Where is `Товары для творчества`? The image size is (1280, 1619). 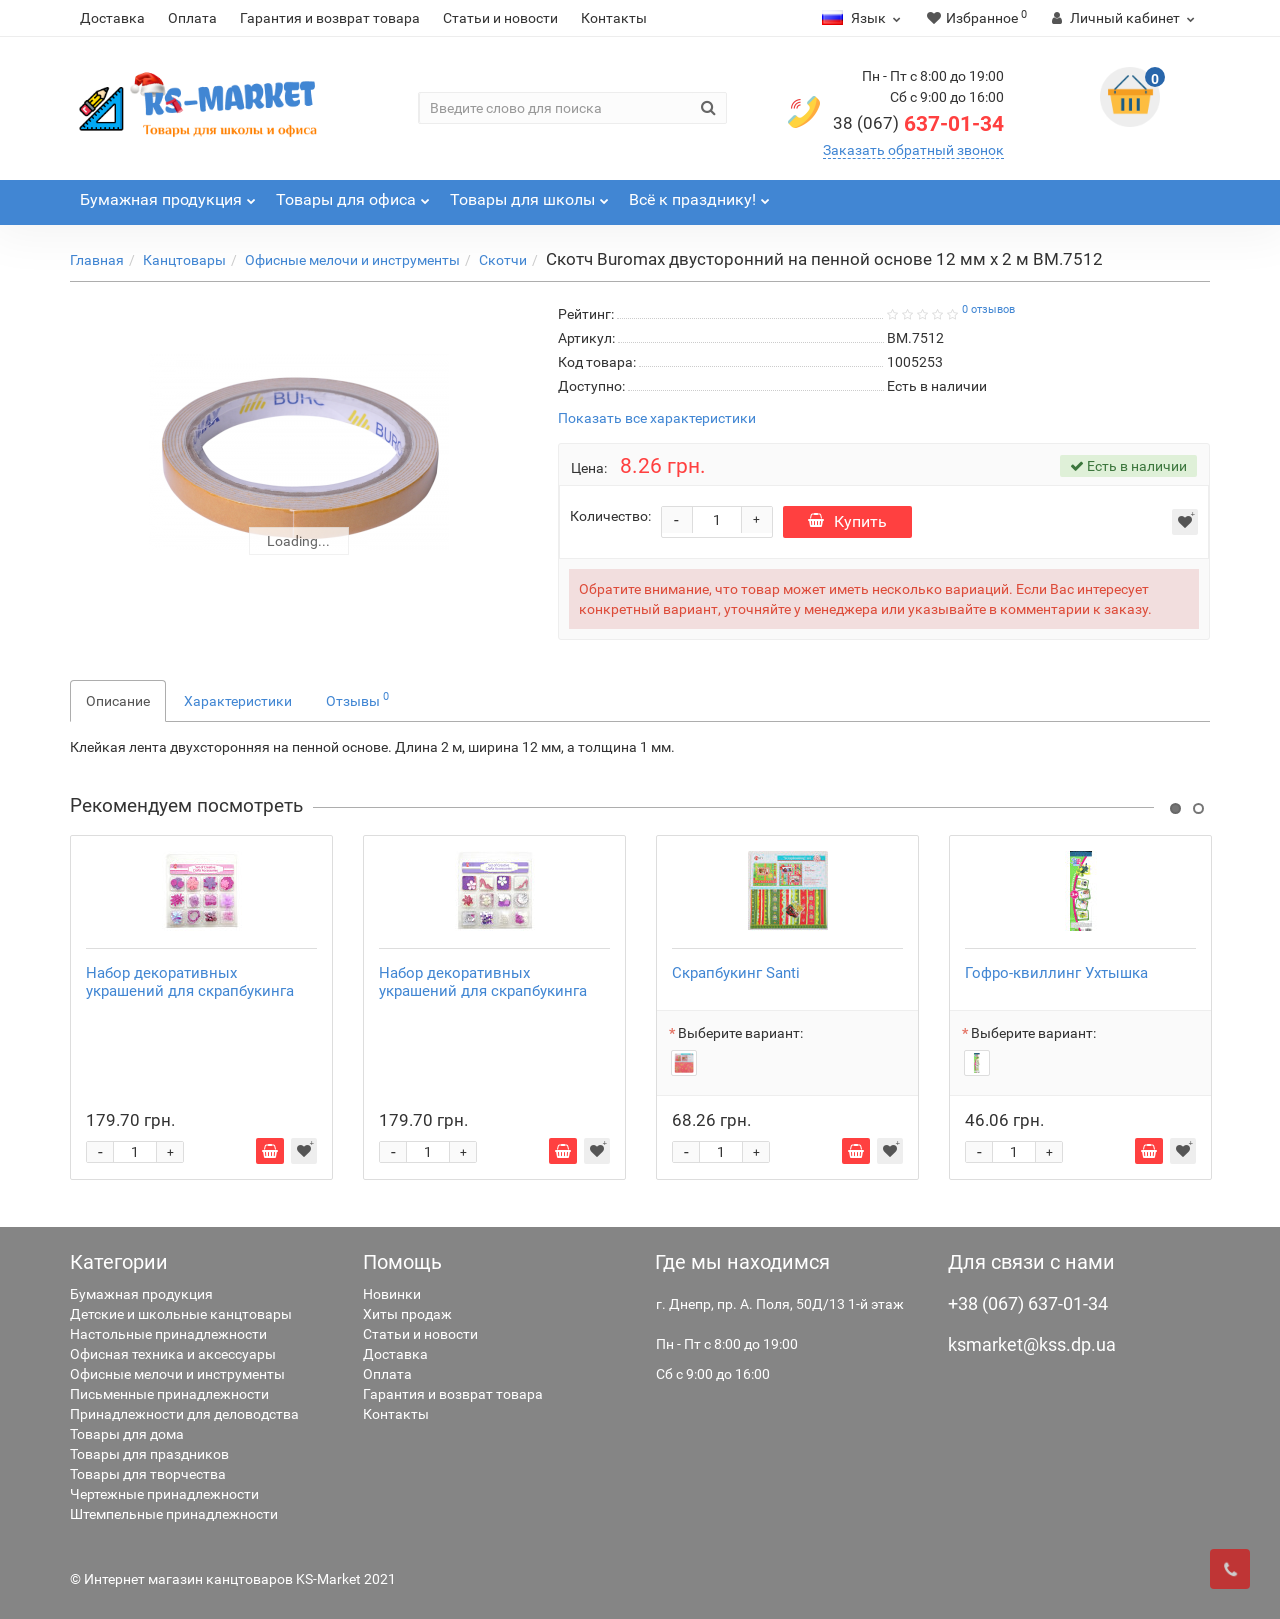
Товары для творчества is located at coordinates (148, 1474).